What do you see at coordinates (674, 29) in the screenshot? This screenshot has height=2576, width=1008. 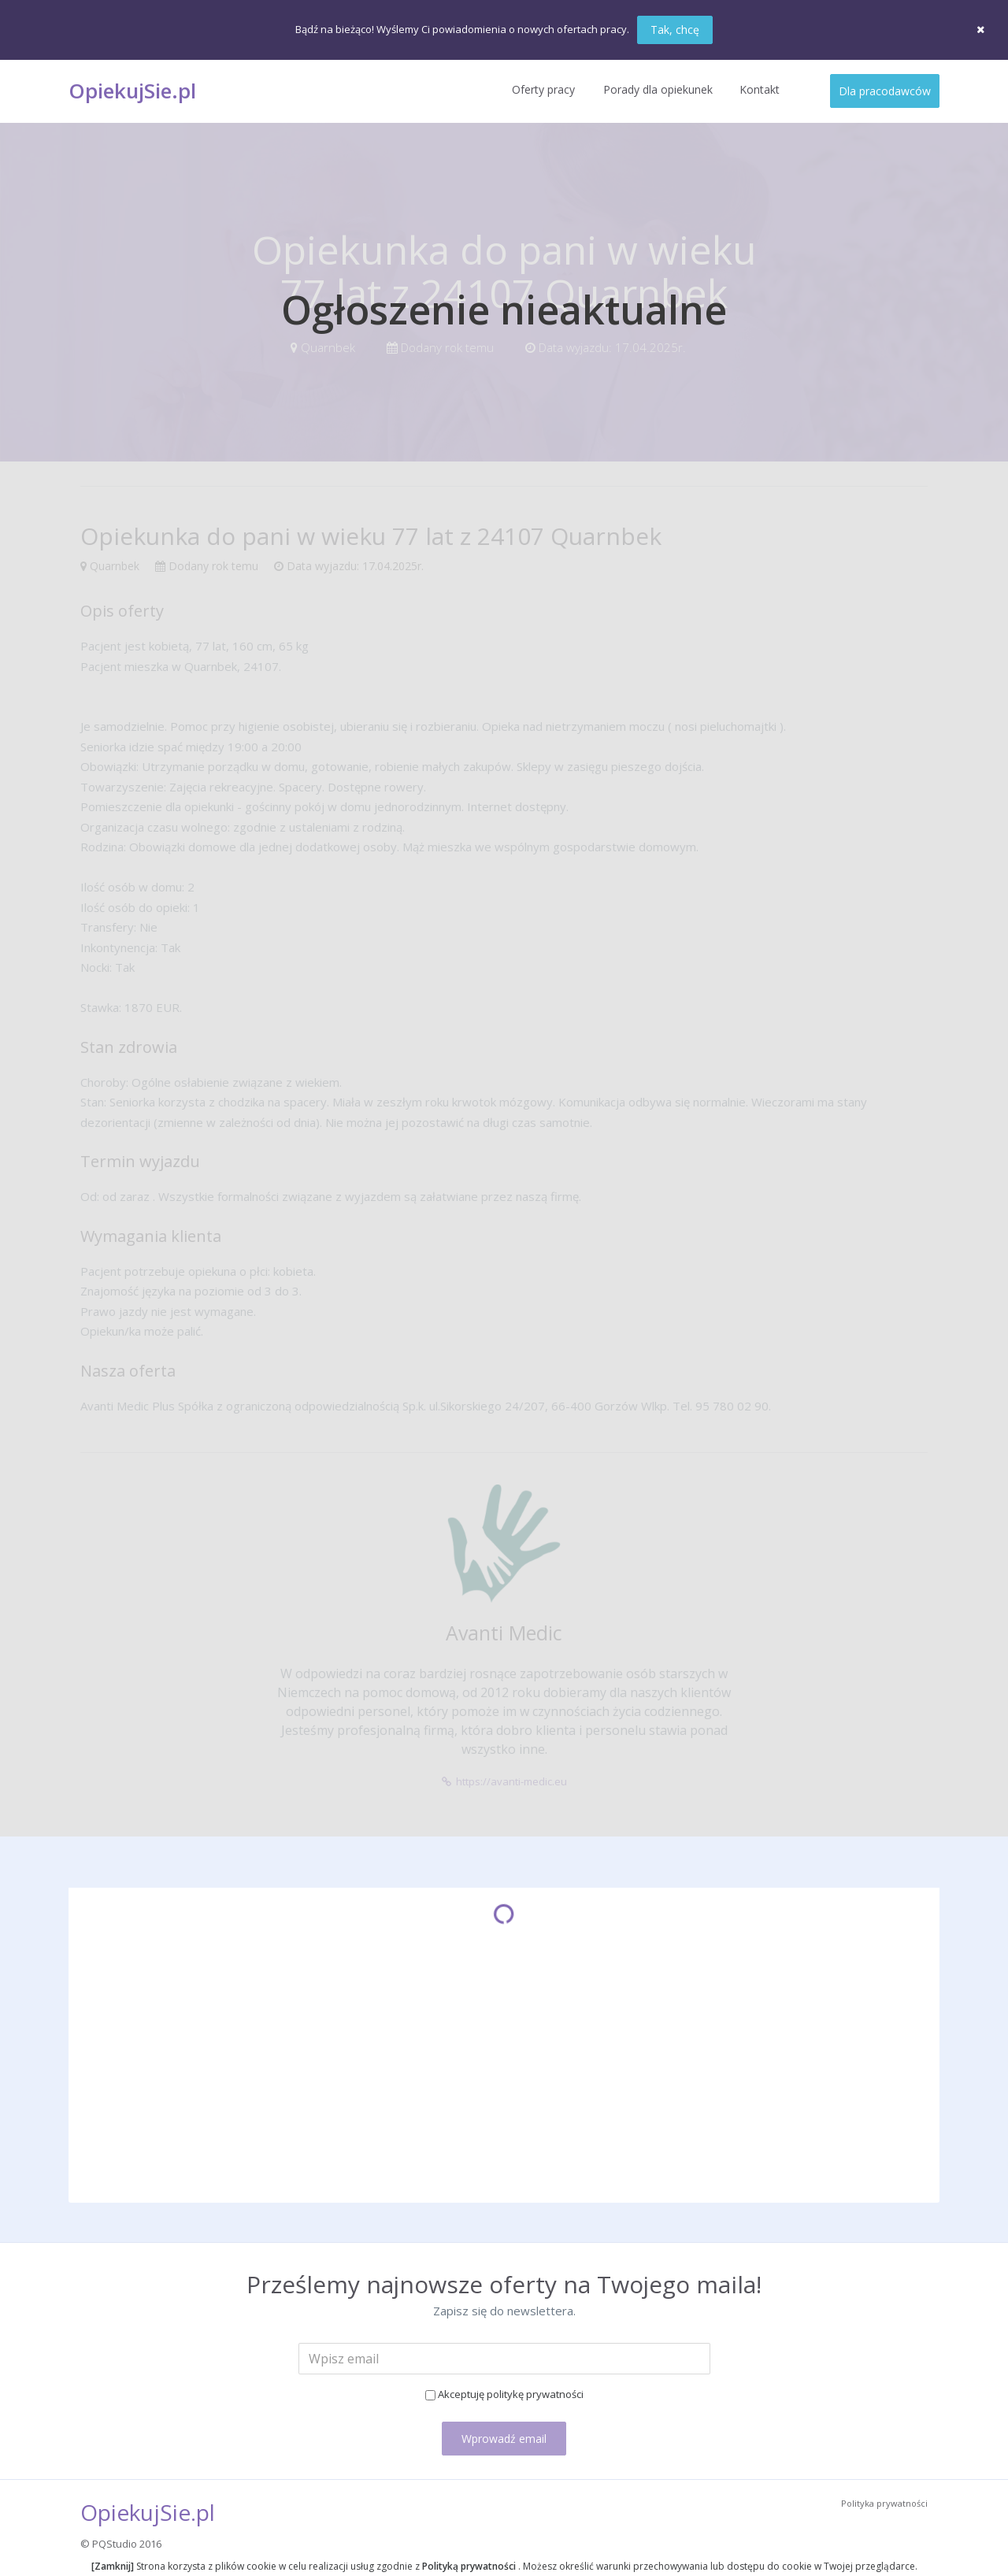 I see `Tak, chcę` at bounding box center [674, 29].